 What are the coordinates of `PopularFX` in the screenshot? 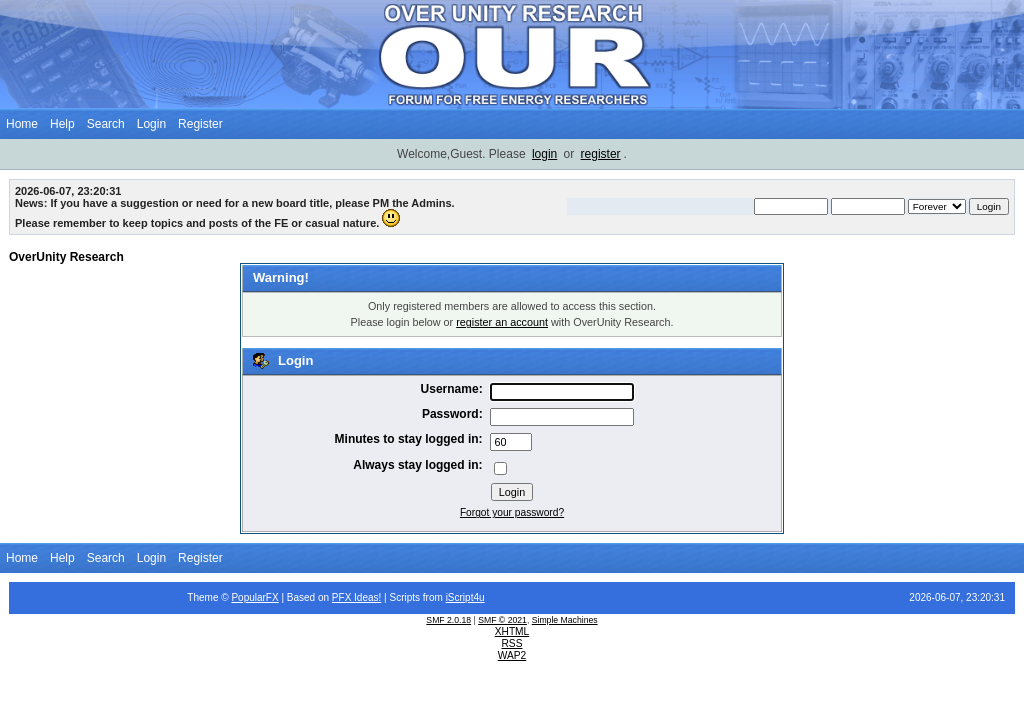 It's located at (254, 597).